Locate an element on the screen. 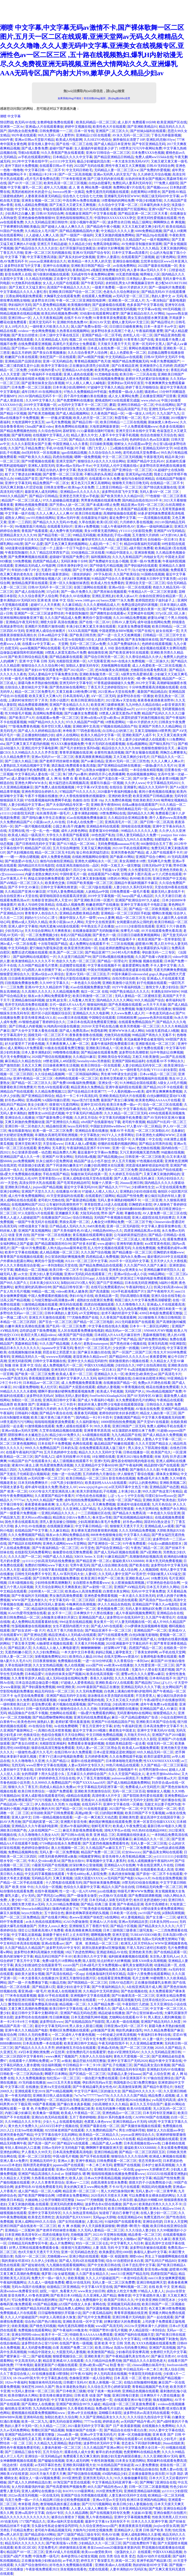  国产精品日韩专区第一页 is located at coordinates (71, 1287).